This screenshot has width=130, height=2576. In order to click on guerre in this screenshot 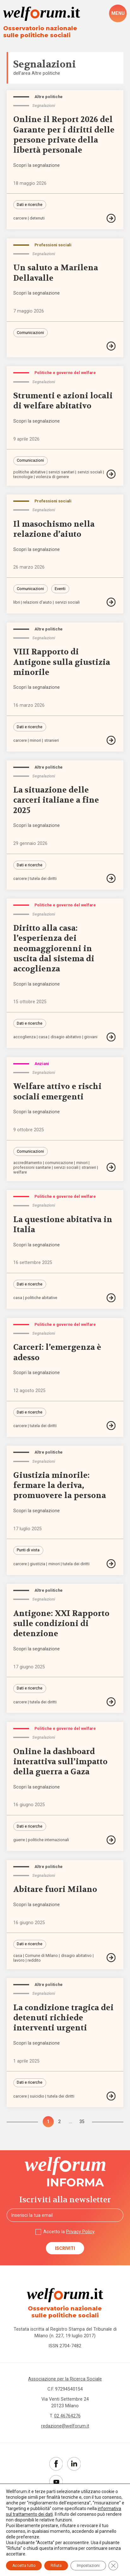, I will do `click(19, 1840)`.